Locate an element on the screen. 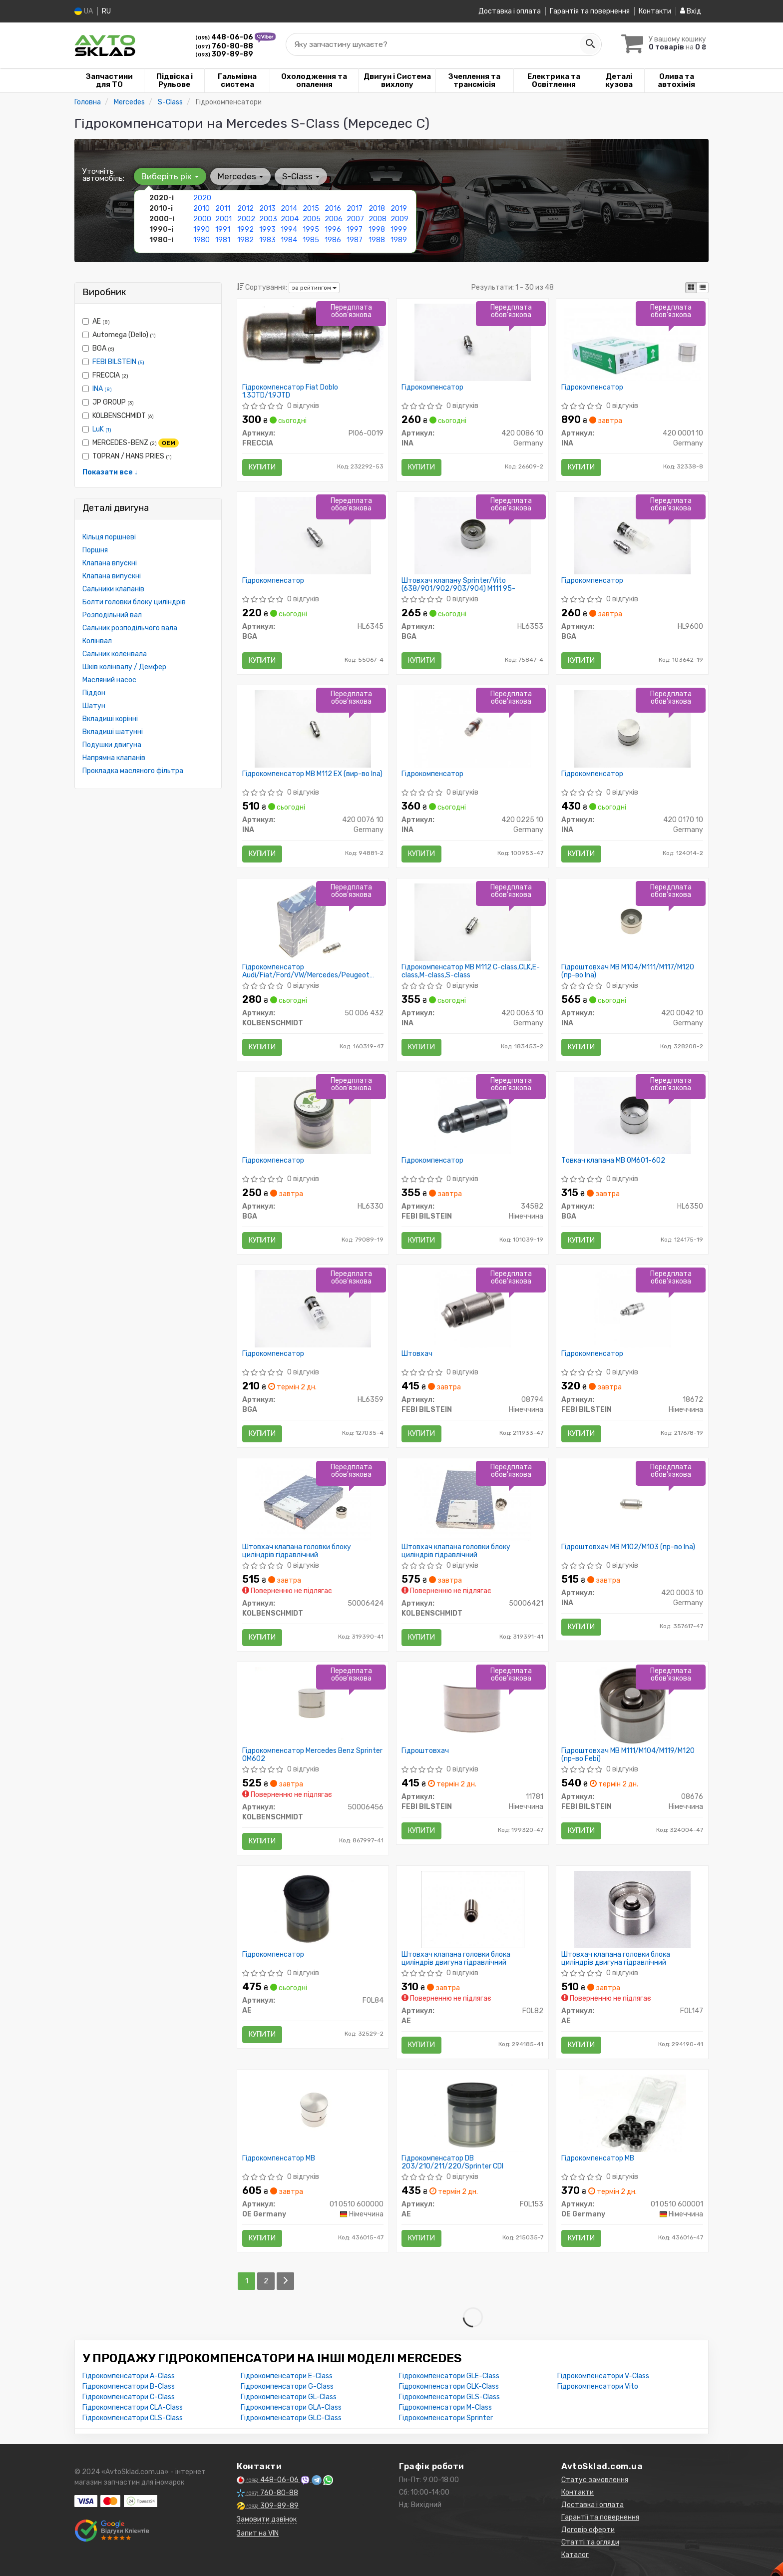  [Товкач клапана MB ОМ601-602 BGA HL6350] is located at coordinates (632, 1115).